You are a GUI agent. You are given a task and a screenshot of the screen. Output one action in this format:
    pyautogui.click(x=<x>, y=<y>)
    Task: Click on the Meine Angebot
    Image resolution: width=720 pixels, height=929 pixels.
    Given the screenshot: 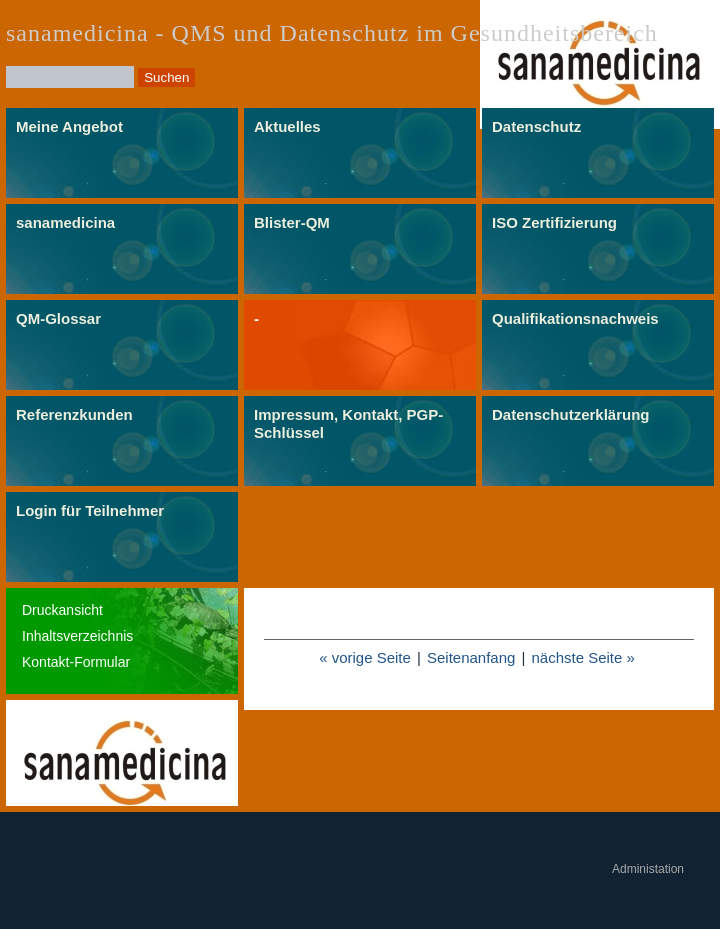 What is the action you would take?
    pyautogui.click(x=69, y=126)
    